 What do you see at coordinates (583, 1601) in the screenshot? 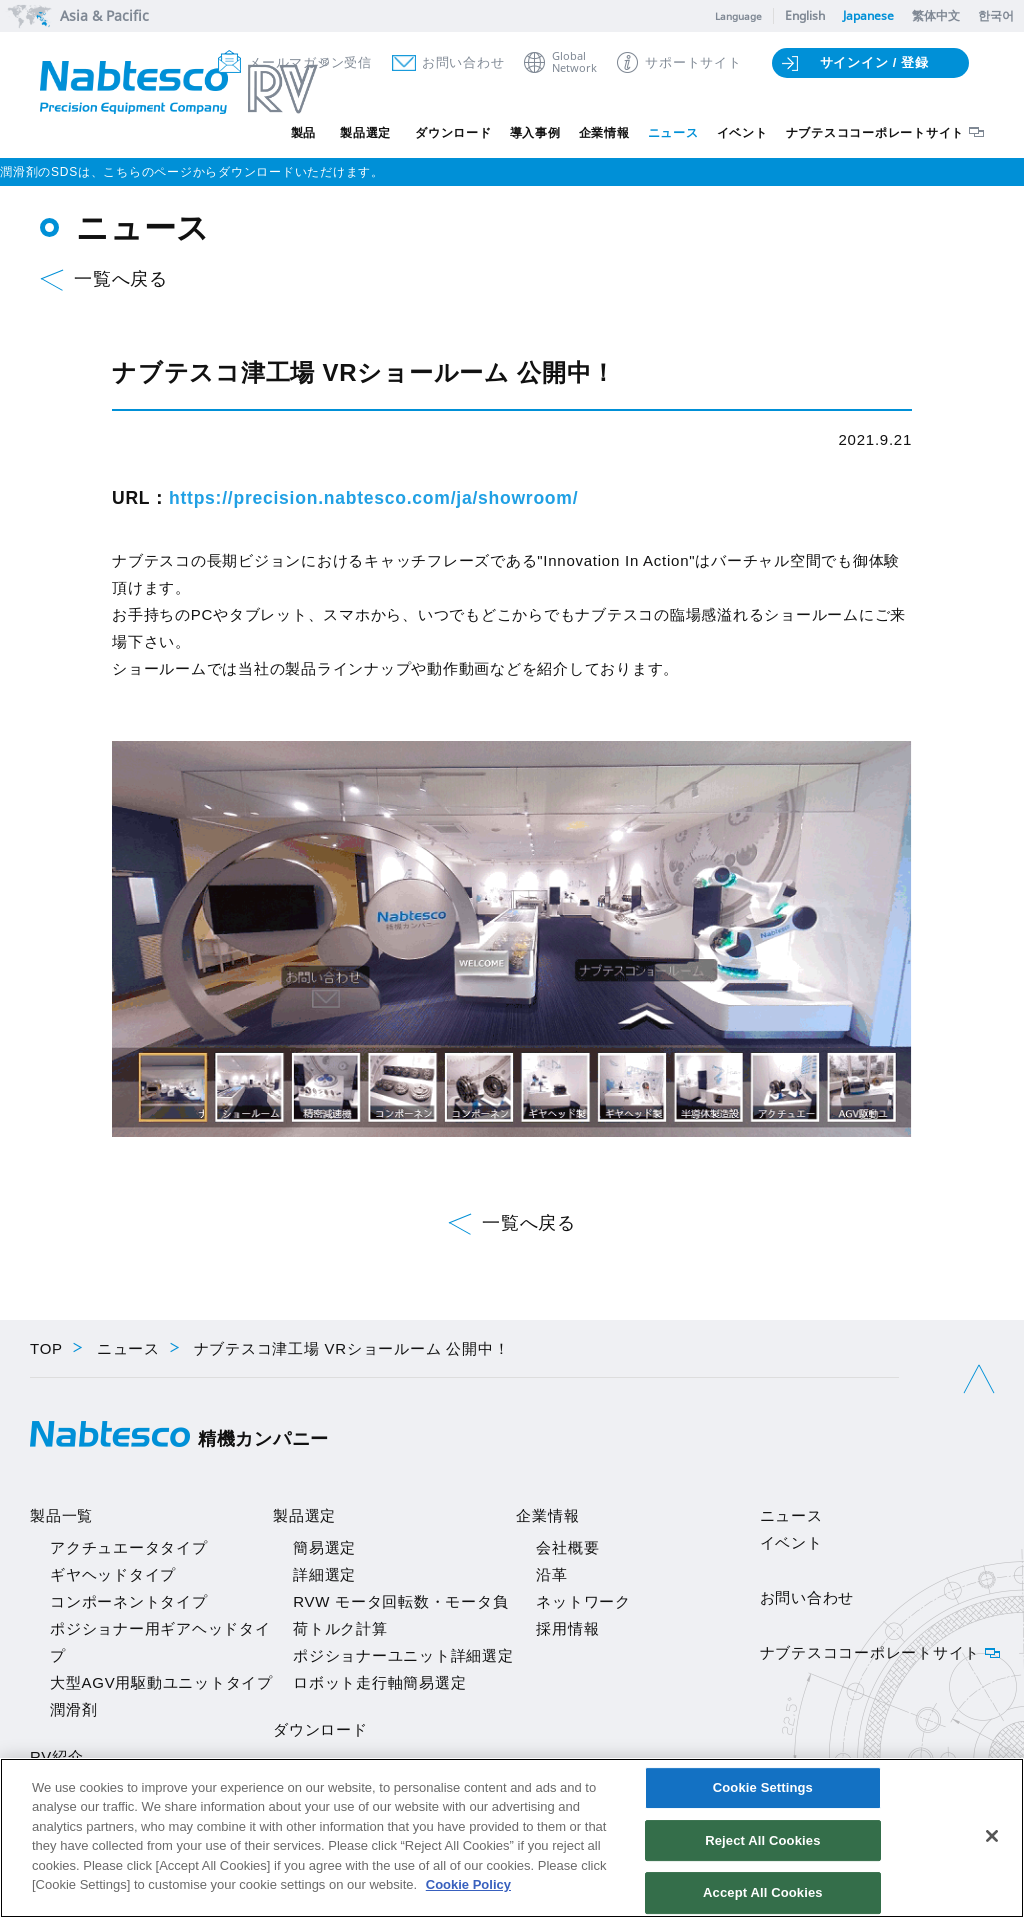
I see `ネットワーク` at bounding box center [583, 1601].